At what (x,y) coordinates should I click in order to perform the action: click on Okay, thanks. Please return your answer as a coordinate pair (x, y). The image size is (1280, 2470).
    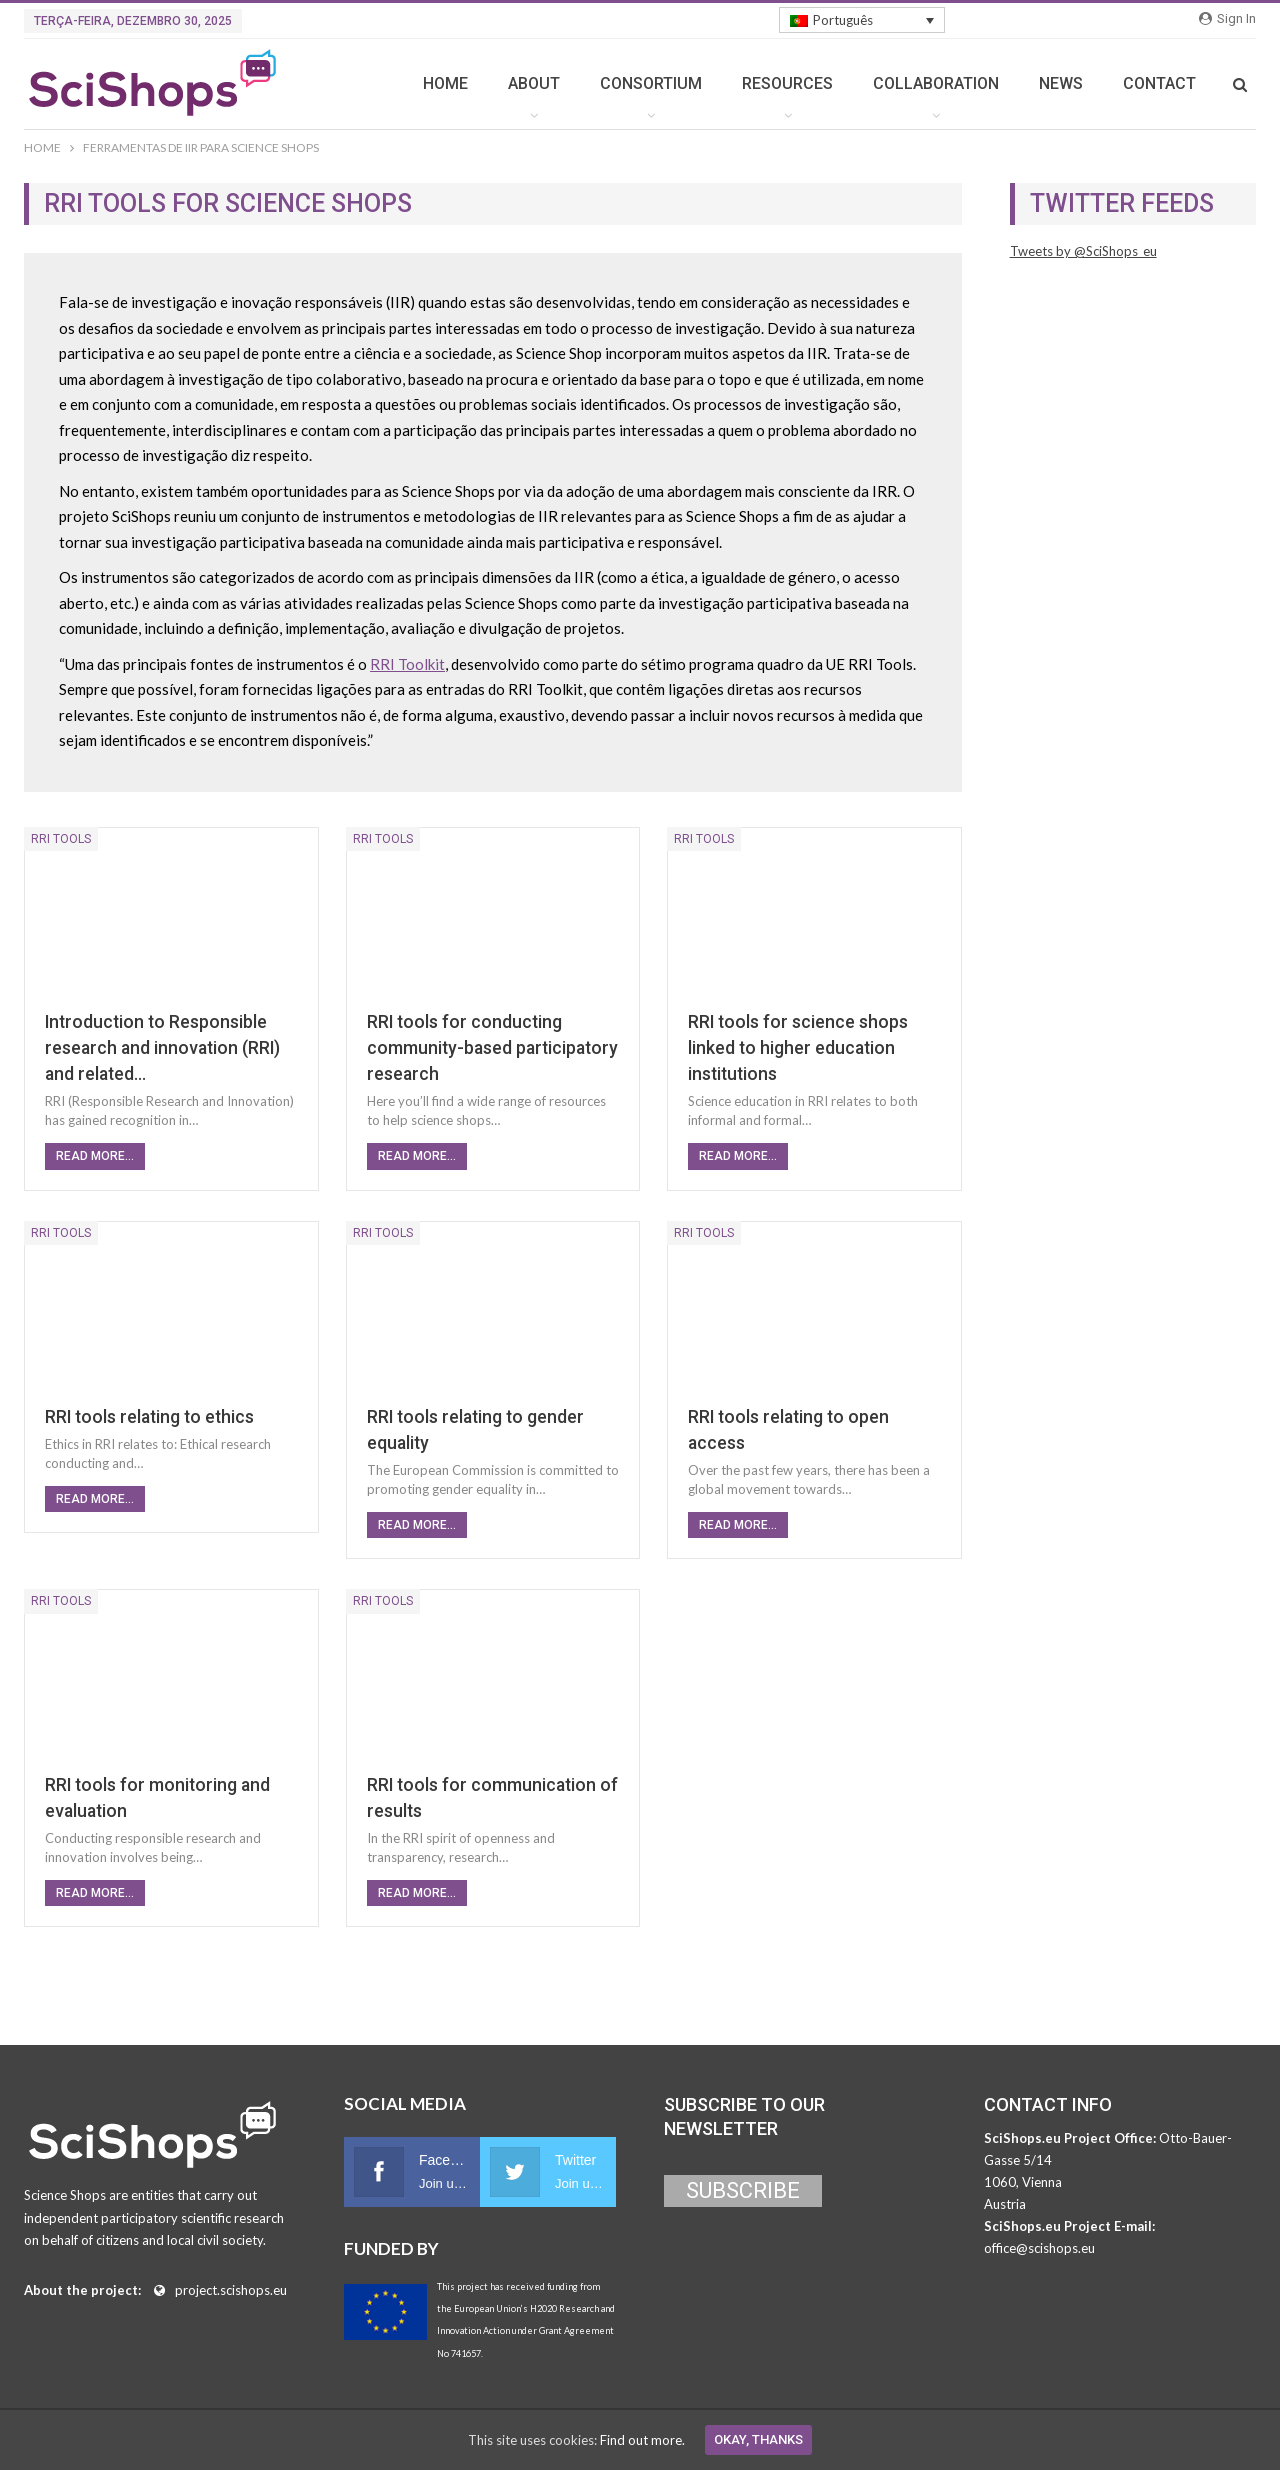
    Looking at the image, I should click on (758, 2439).